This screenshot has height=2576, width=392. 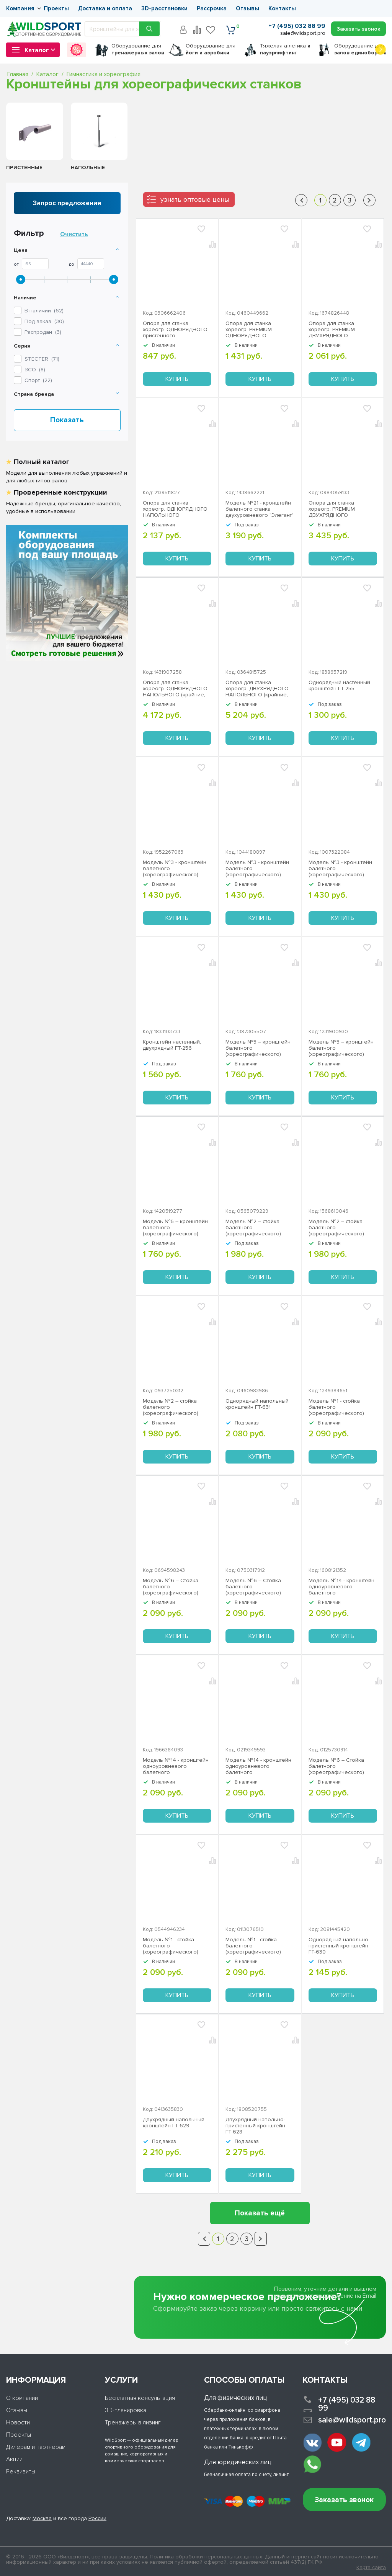 What do you see at coordinates (173, 2123) in the screenshot?
I see `Двухрядный напольный кронштейн ГТ-629` at bounding box center [173, 2123].